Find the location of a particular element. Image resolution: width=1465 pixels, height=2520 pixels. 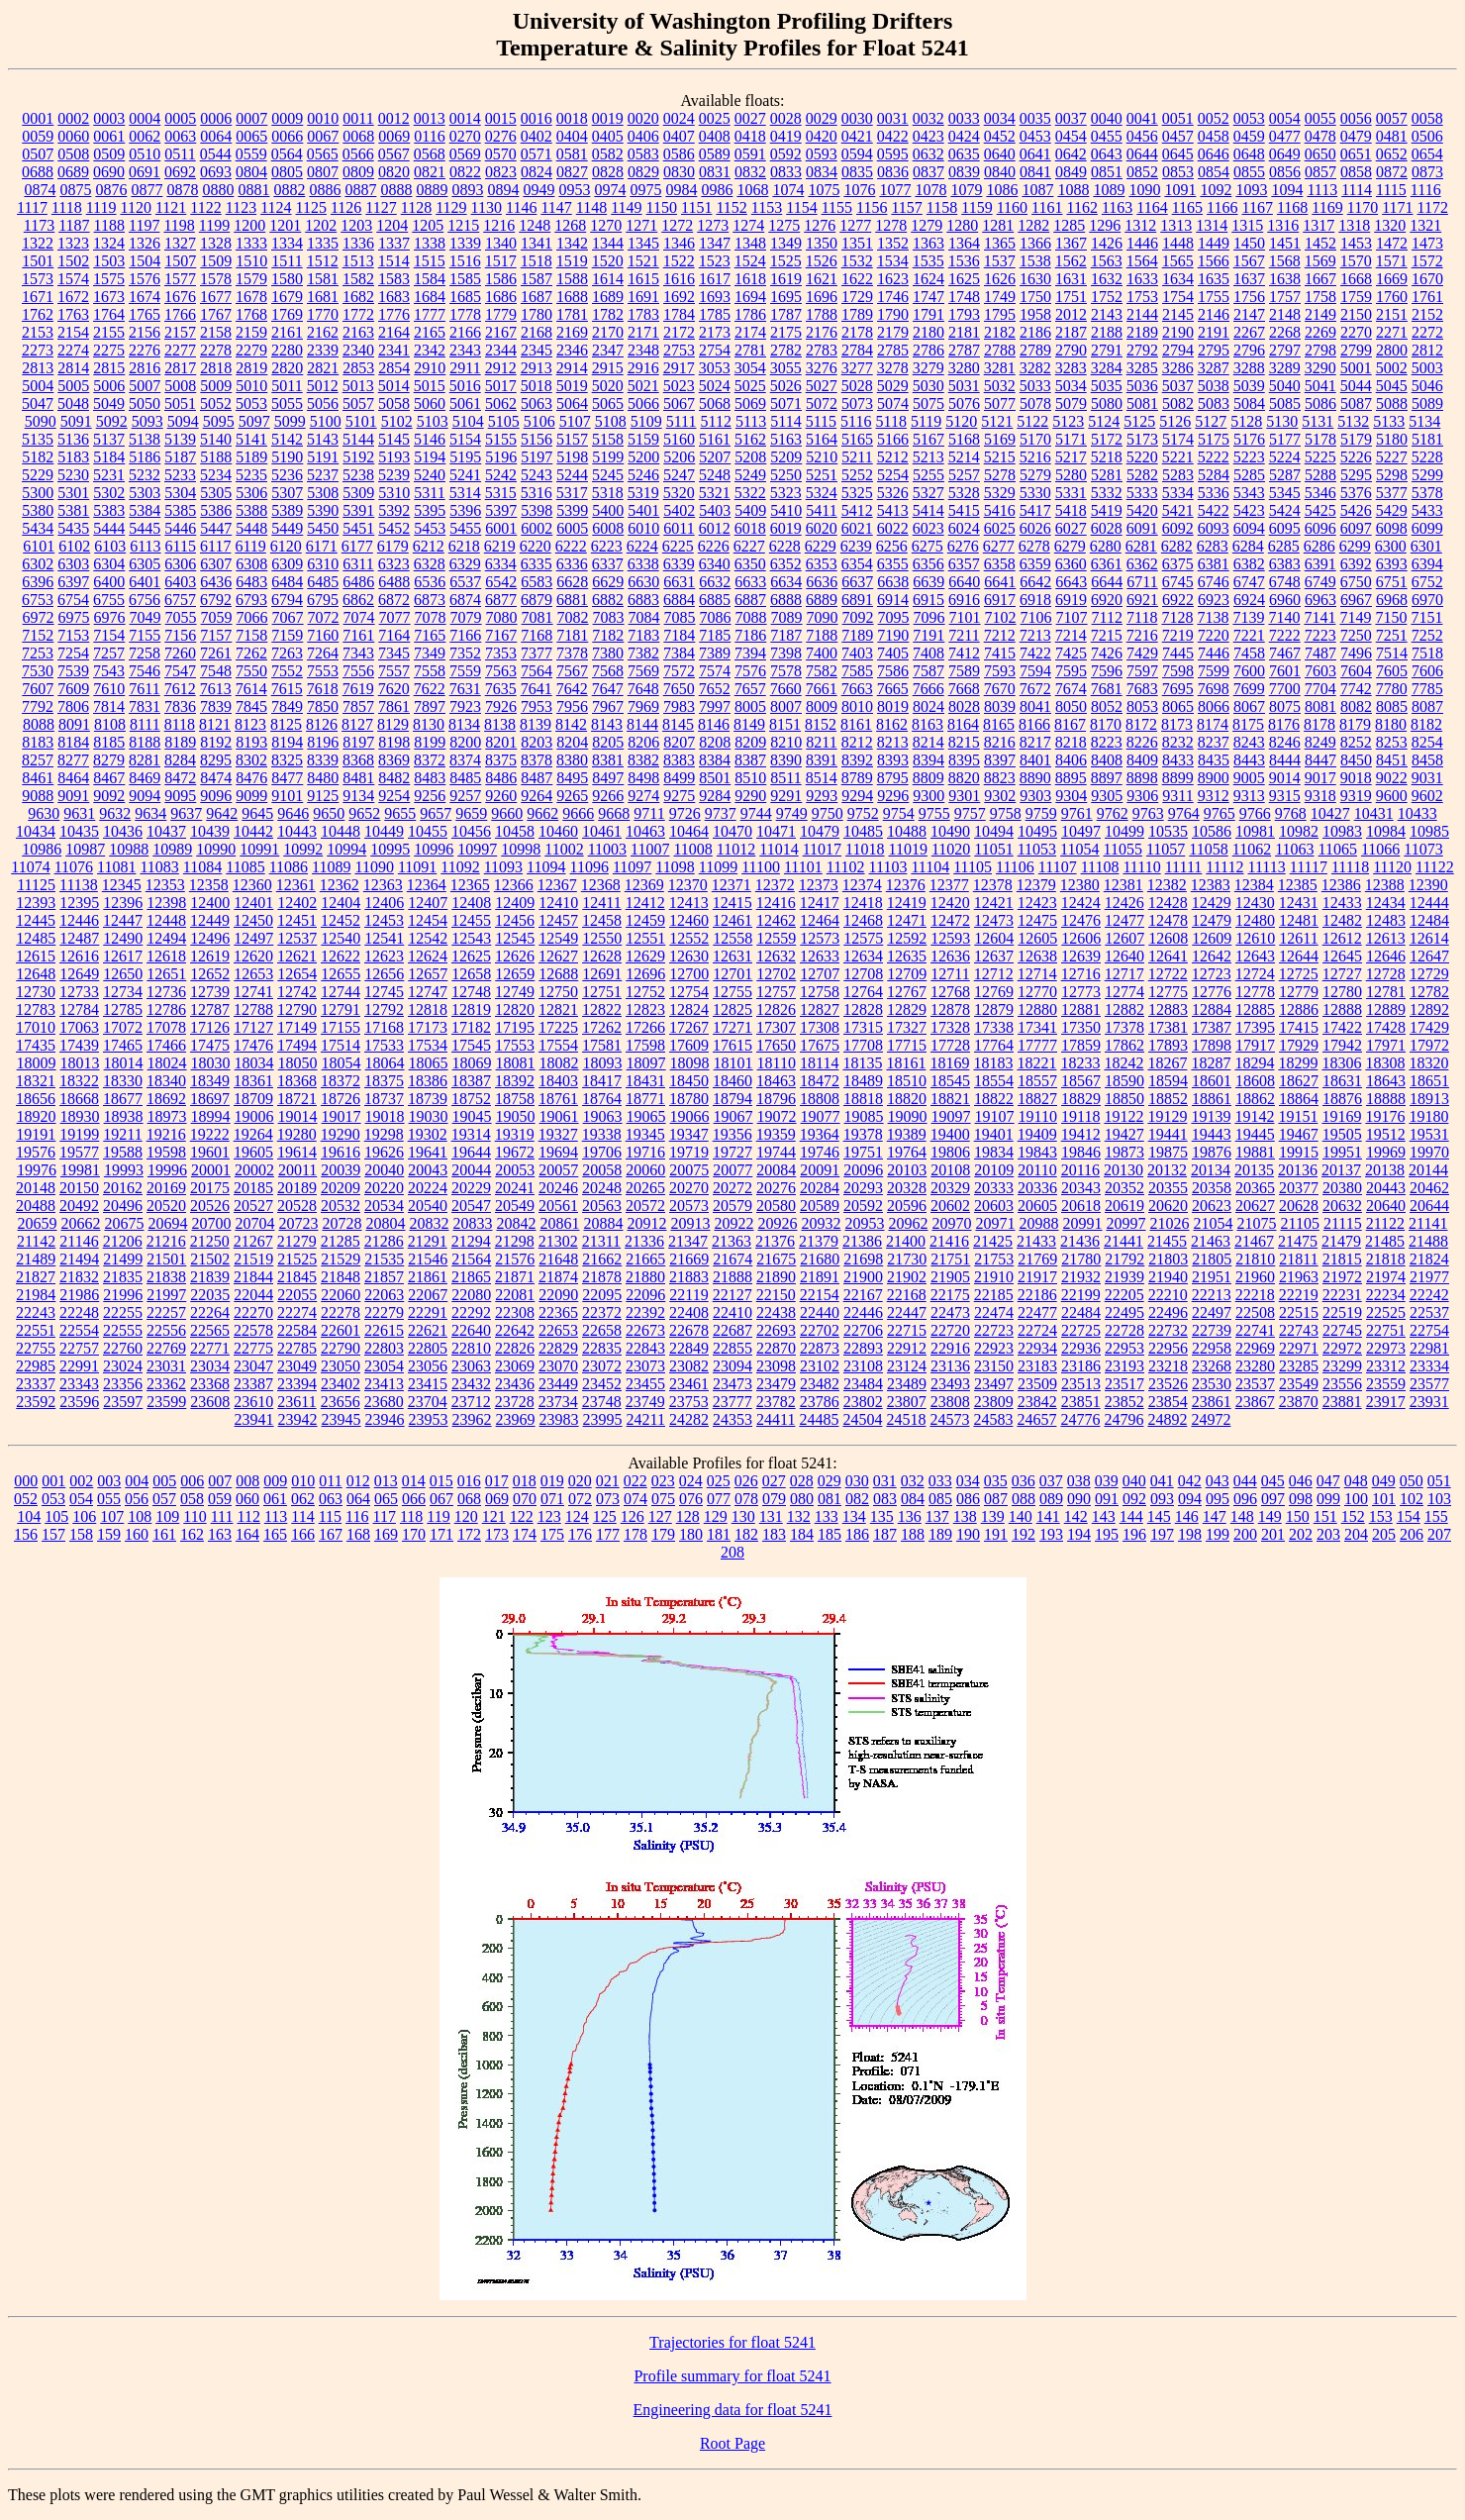

6337 is located at coordinates (608, 563).